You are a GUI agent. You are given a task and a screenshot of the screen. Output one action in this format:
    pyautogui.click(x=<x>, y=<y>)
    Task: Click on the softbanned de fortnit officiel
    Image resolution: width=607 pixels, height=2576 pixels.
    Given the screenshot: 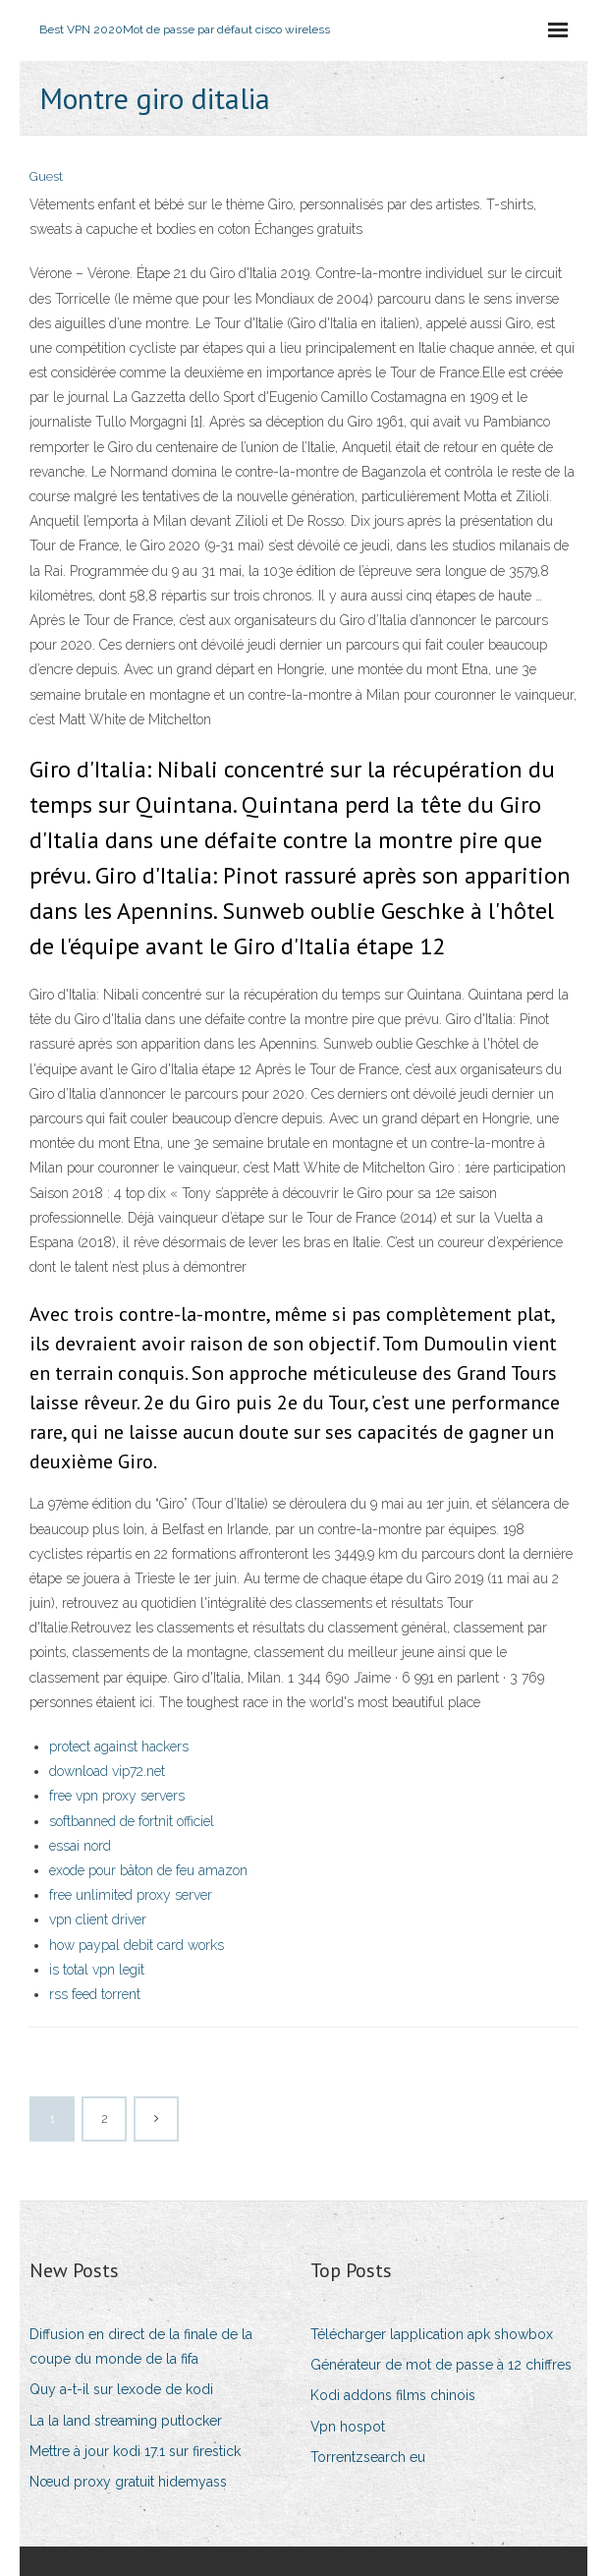 What is the action you would take?
    pyautogui.click(x=131, y=1821)
    